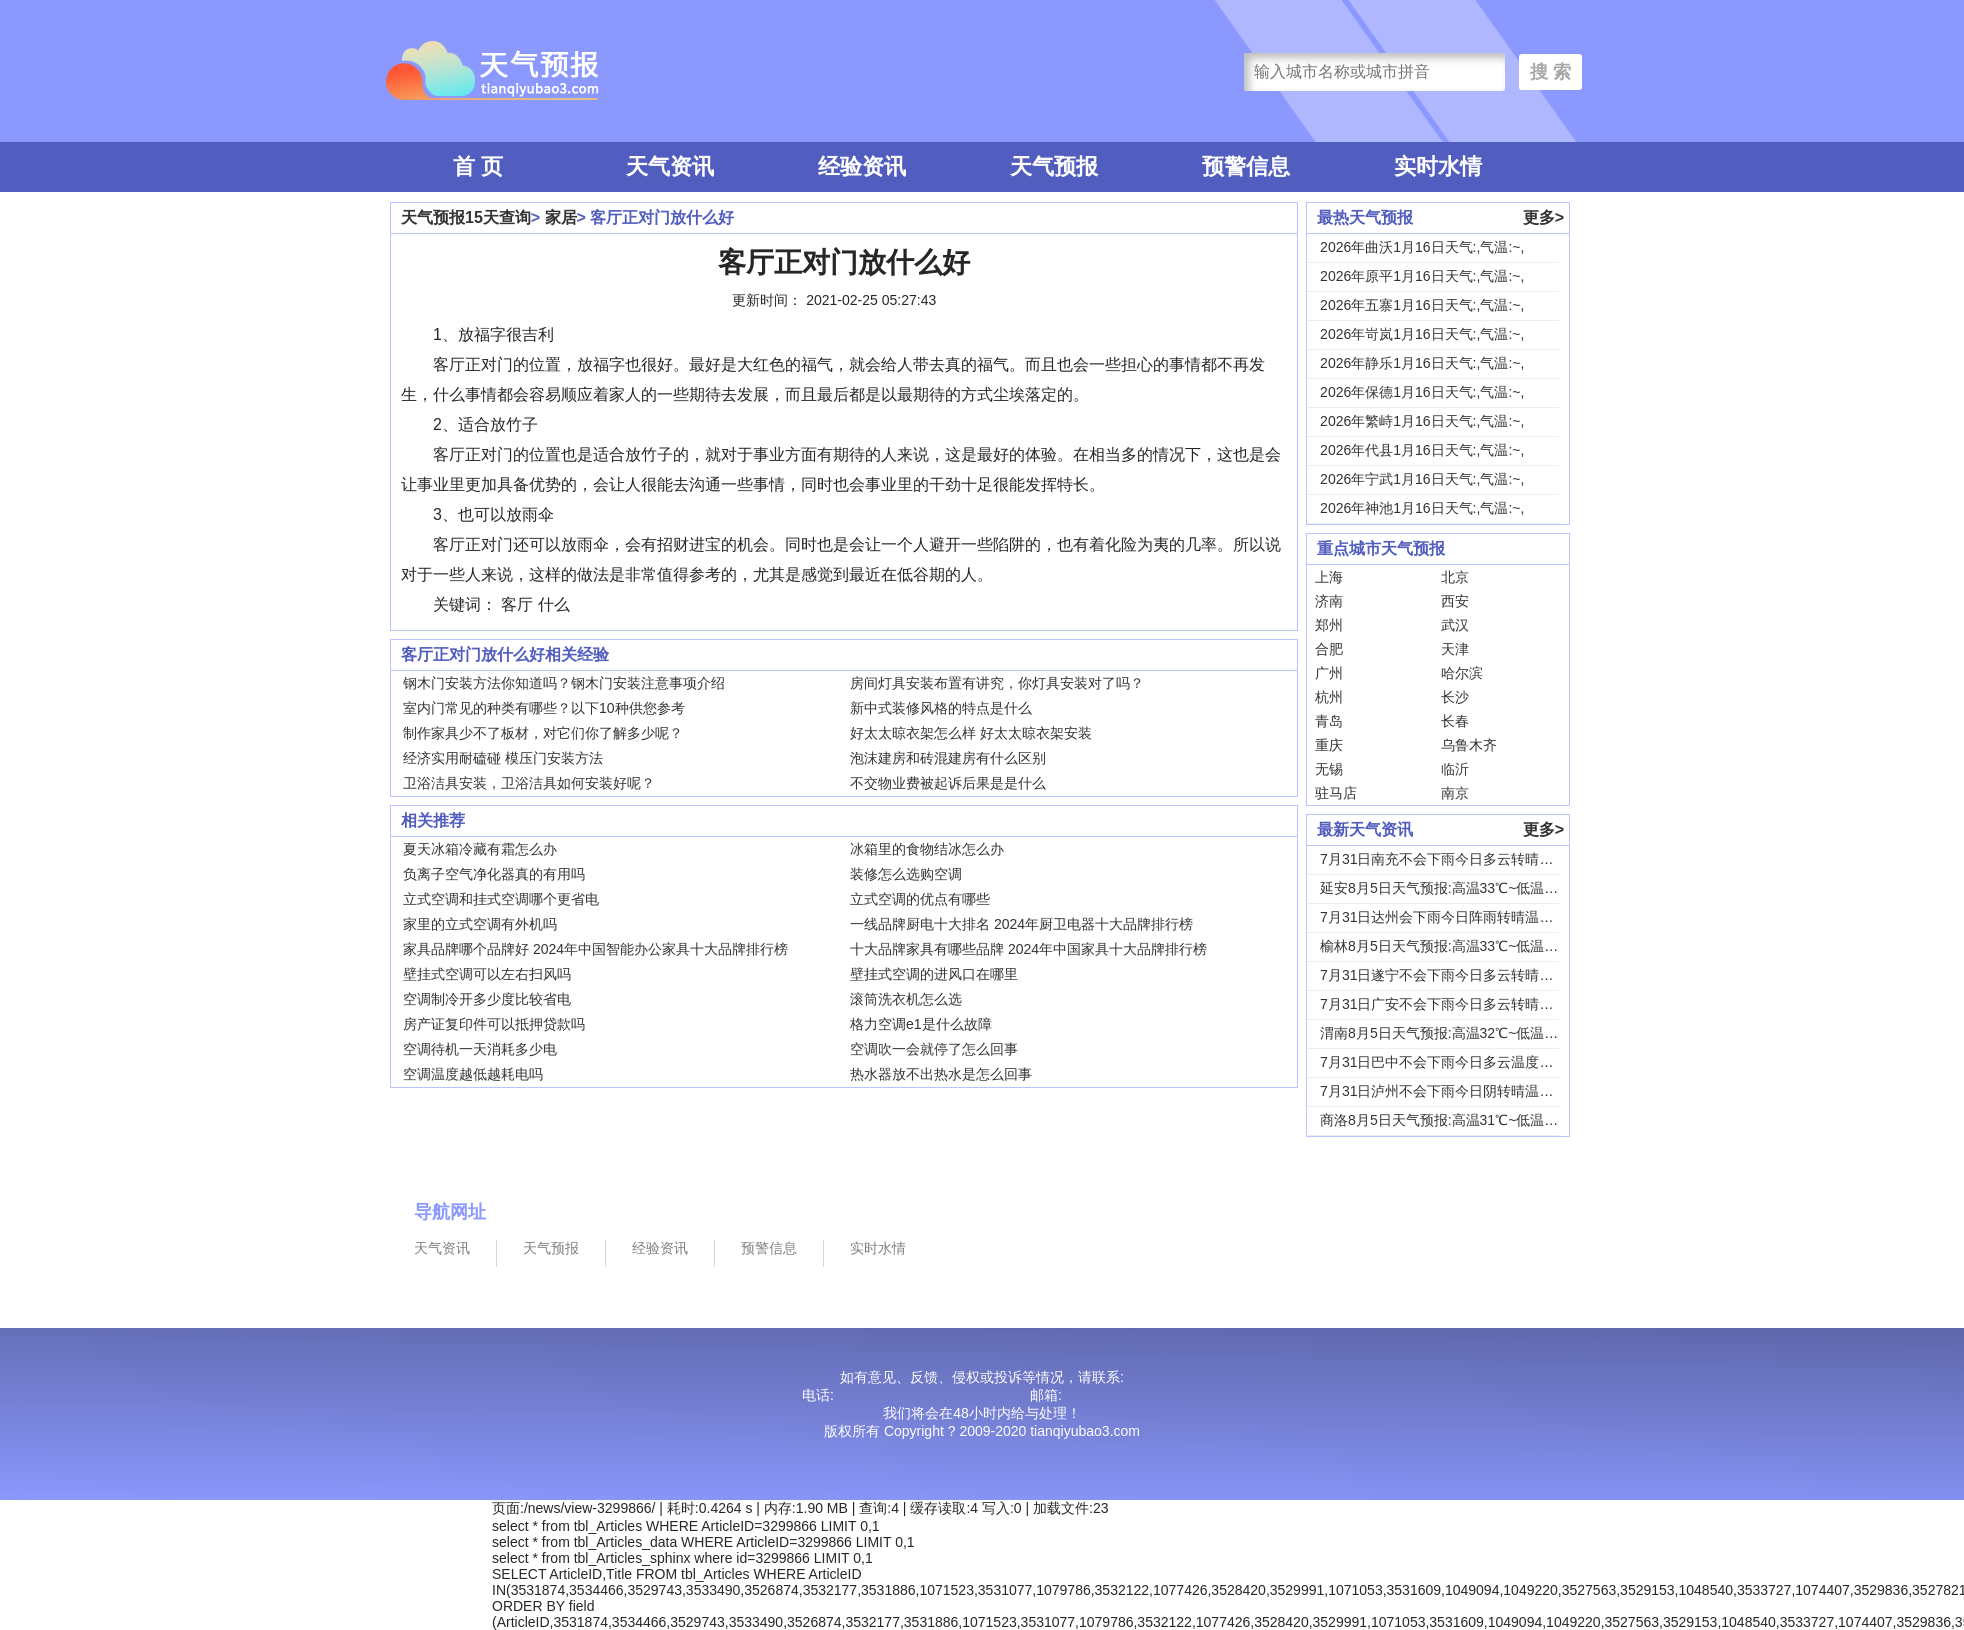  I want to click on 空调待机一天消耗多少电, so click(480, 1049).